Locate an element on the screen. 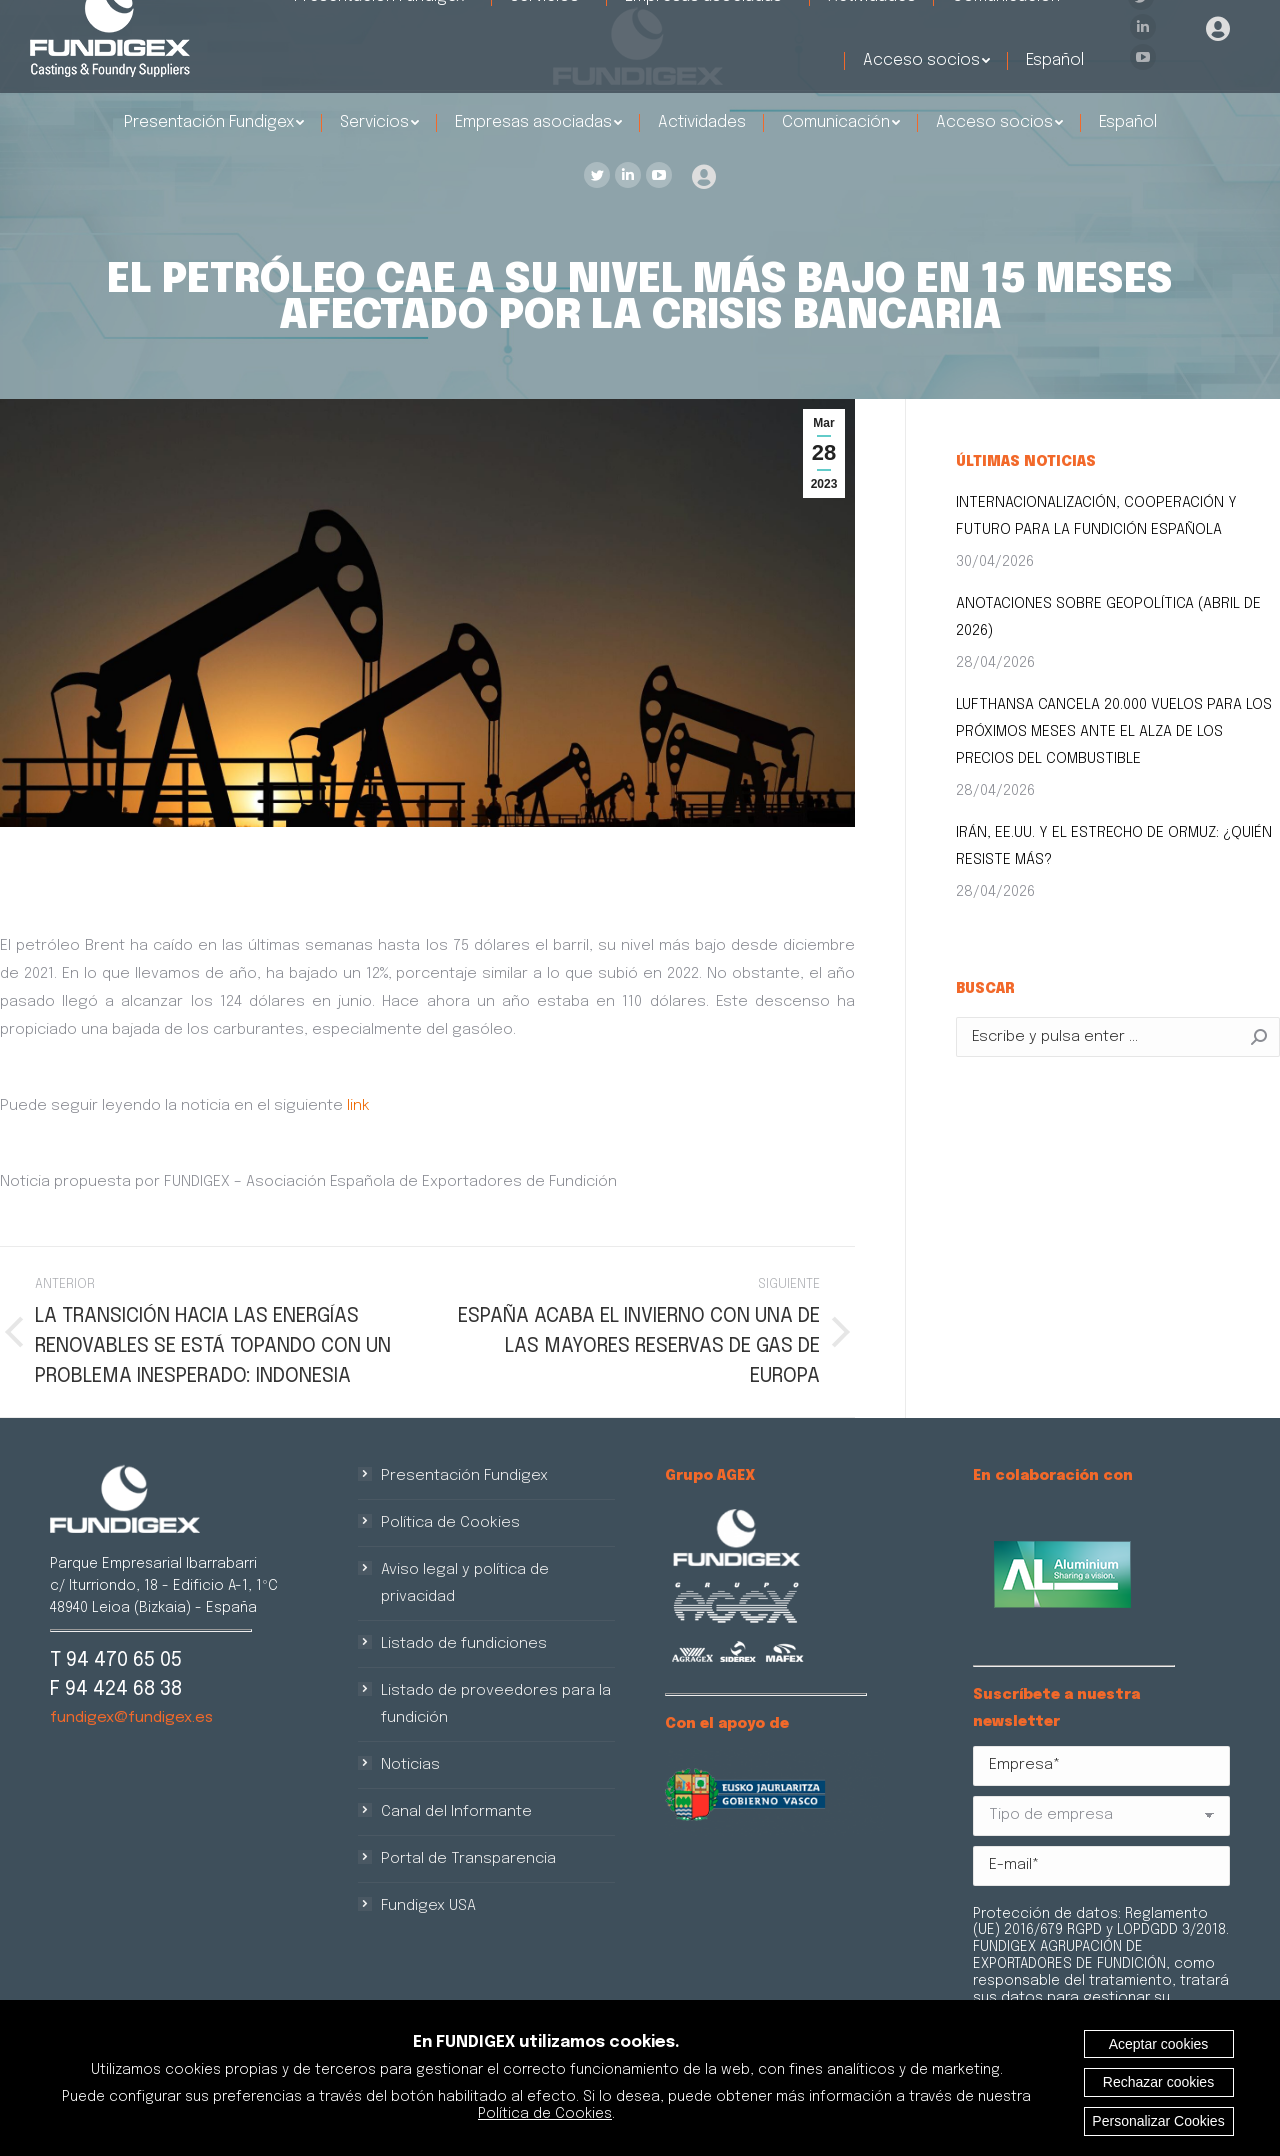 The width and height of the screenshot is (1280, 2156). Noticias is located at coordinates (410, 1765).